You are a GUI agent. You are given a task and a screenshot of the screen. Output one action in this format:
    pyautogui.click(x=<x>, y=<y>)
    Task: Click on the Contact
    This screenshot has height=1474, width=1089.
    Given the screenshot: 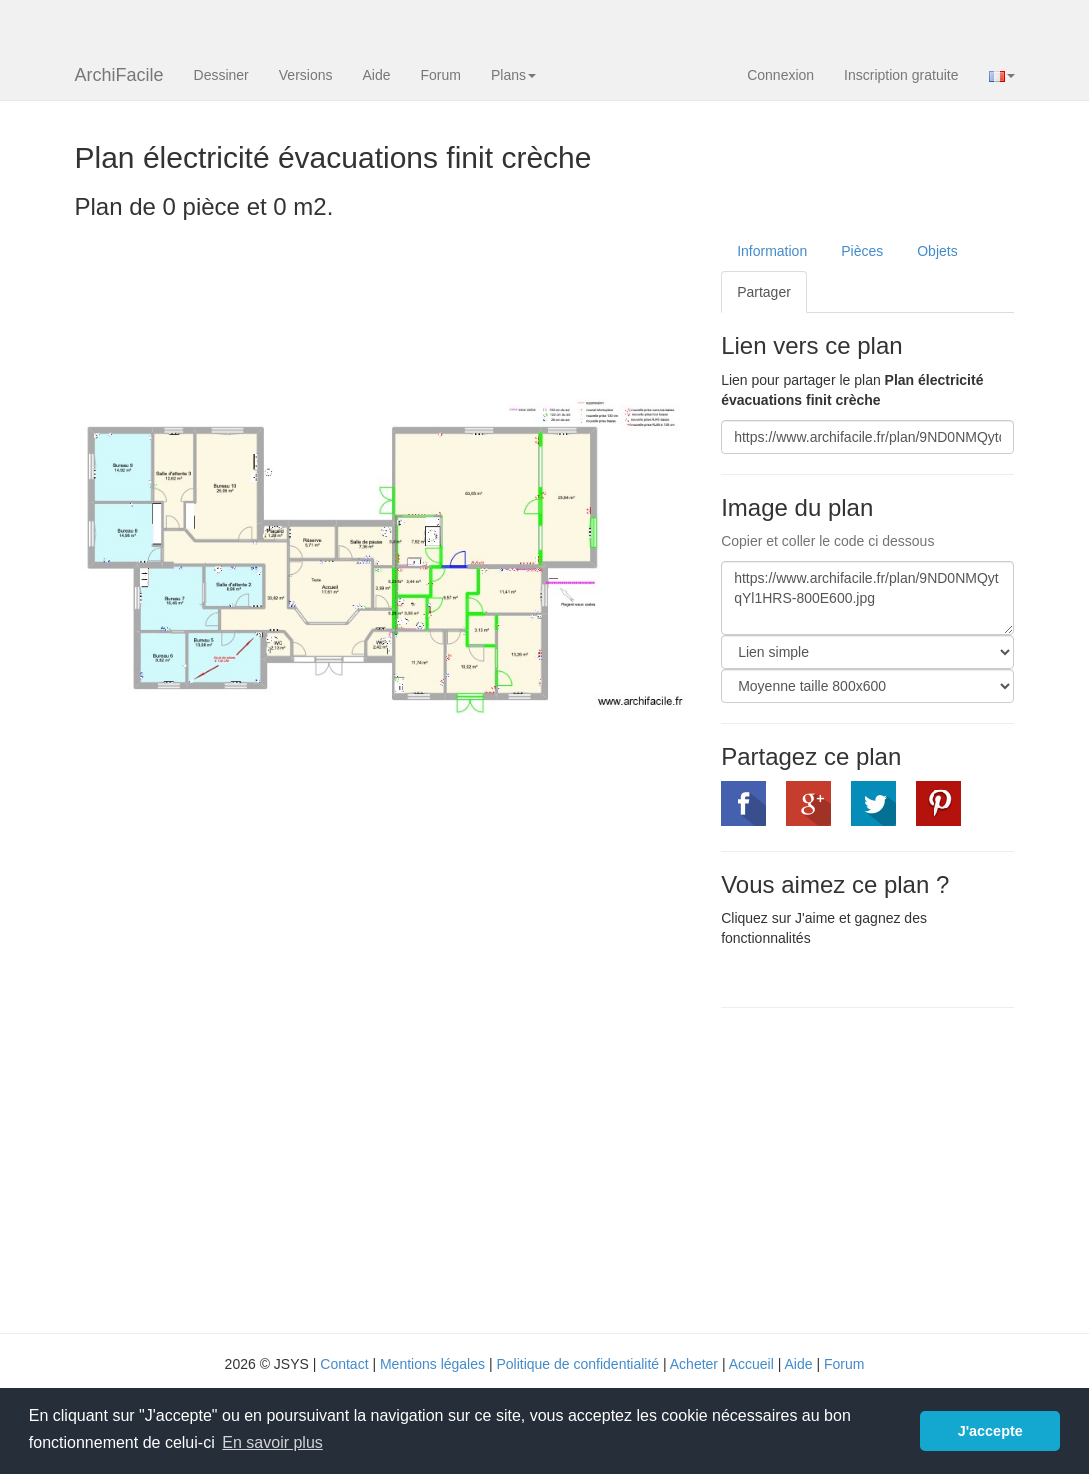 What is the action you would take?
    pyautogui.click(x=344, y=1364)
    